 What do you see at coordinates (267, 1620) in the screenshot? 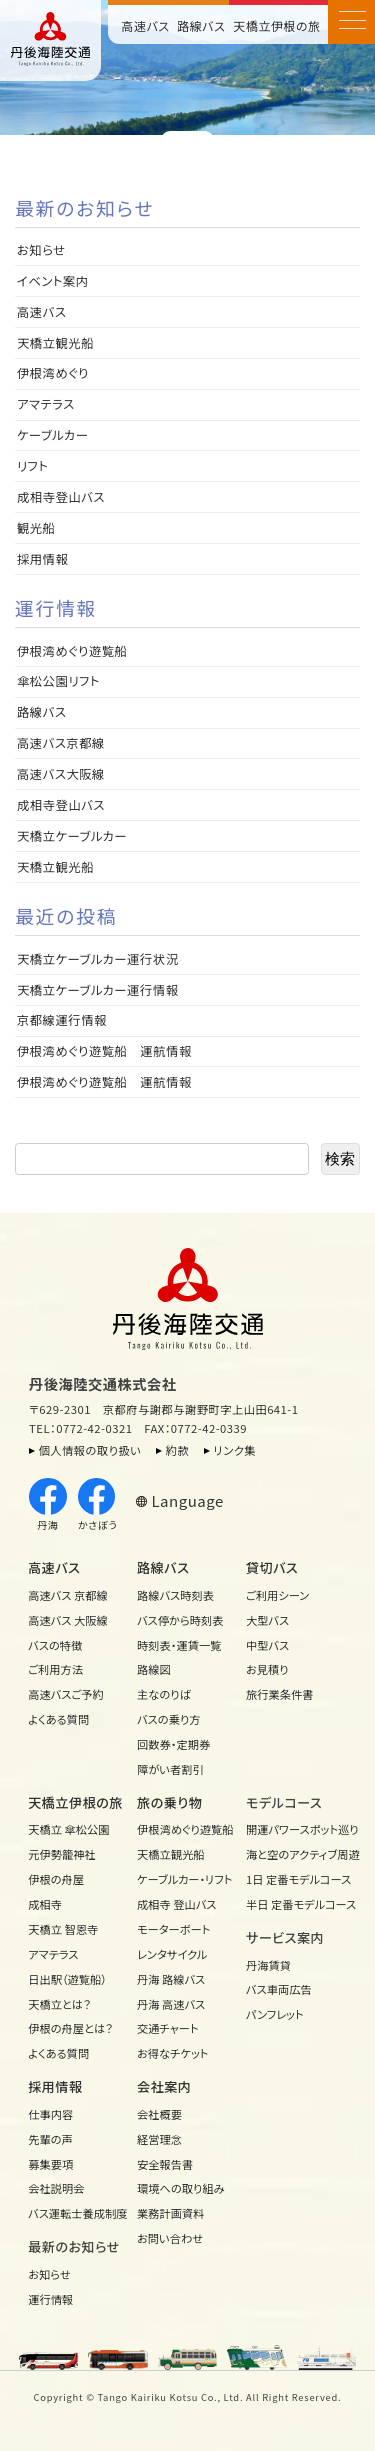
I see `大型バス` at bounding box center [267, 1620].